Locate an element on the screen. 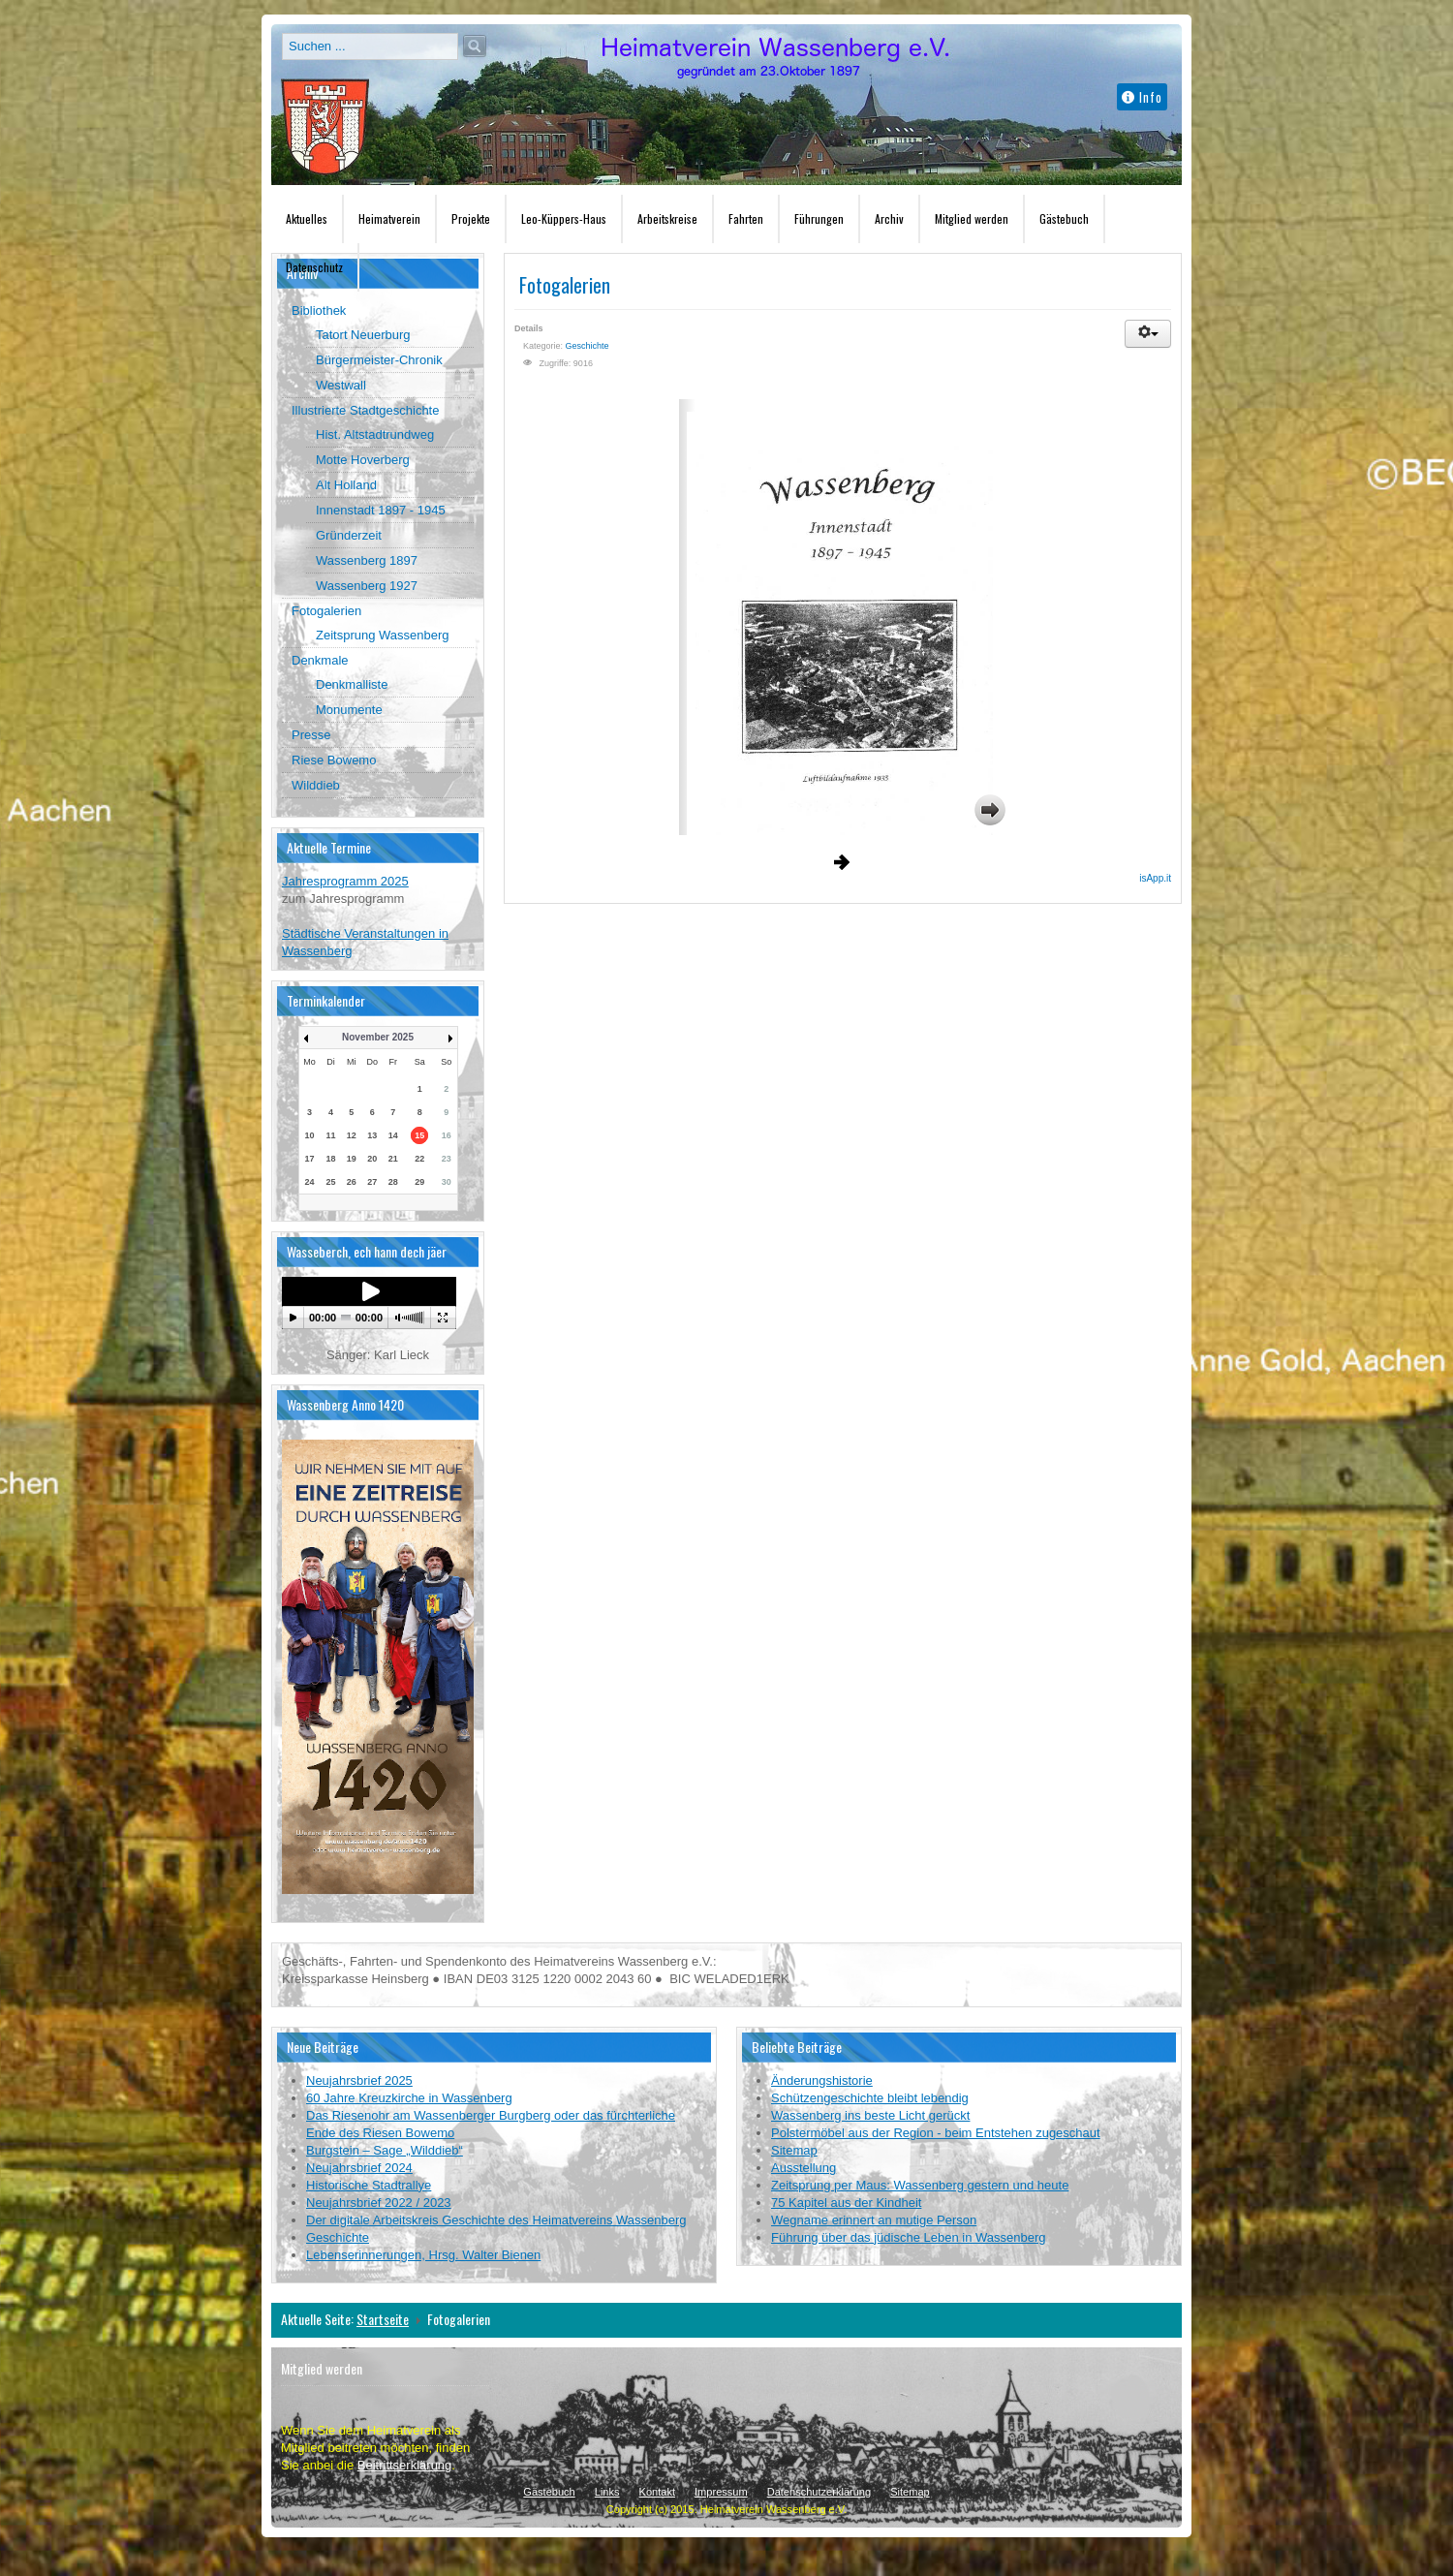  Bibliothek is located at coordinates (319, 310).